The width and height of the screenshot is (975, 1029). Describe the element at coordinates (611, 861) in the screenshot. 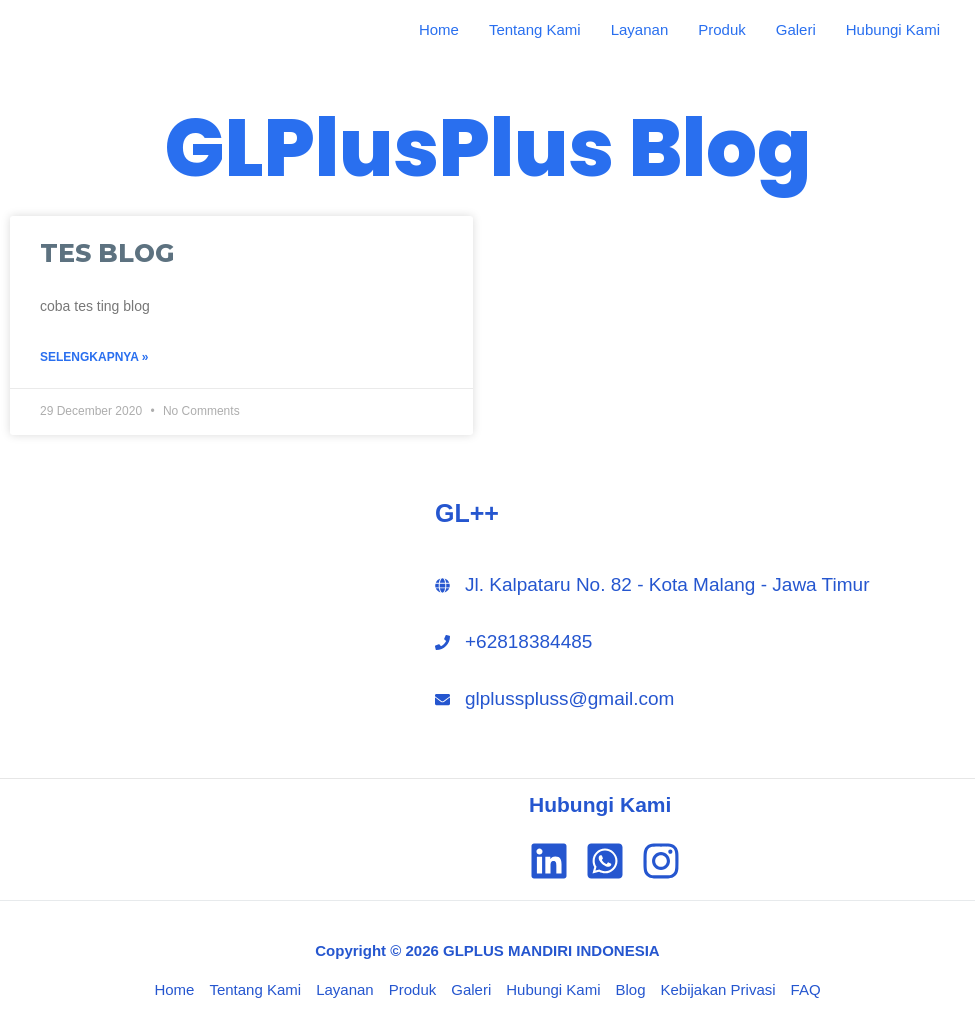

I see `[whatsapp-square]` at that location.